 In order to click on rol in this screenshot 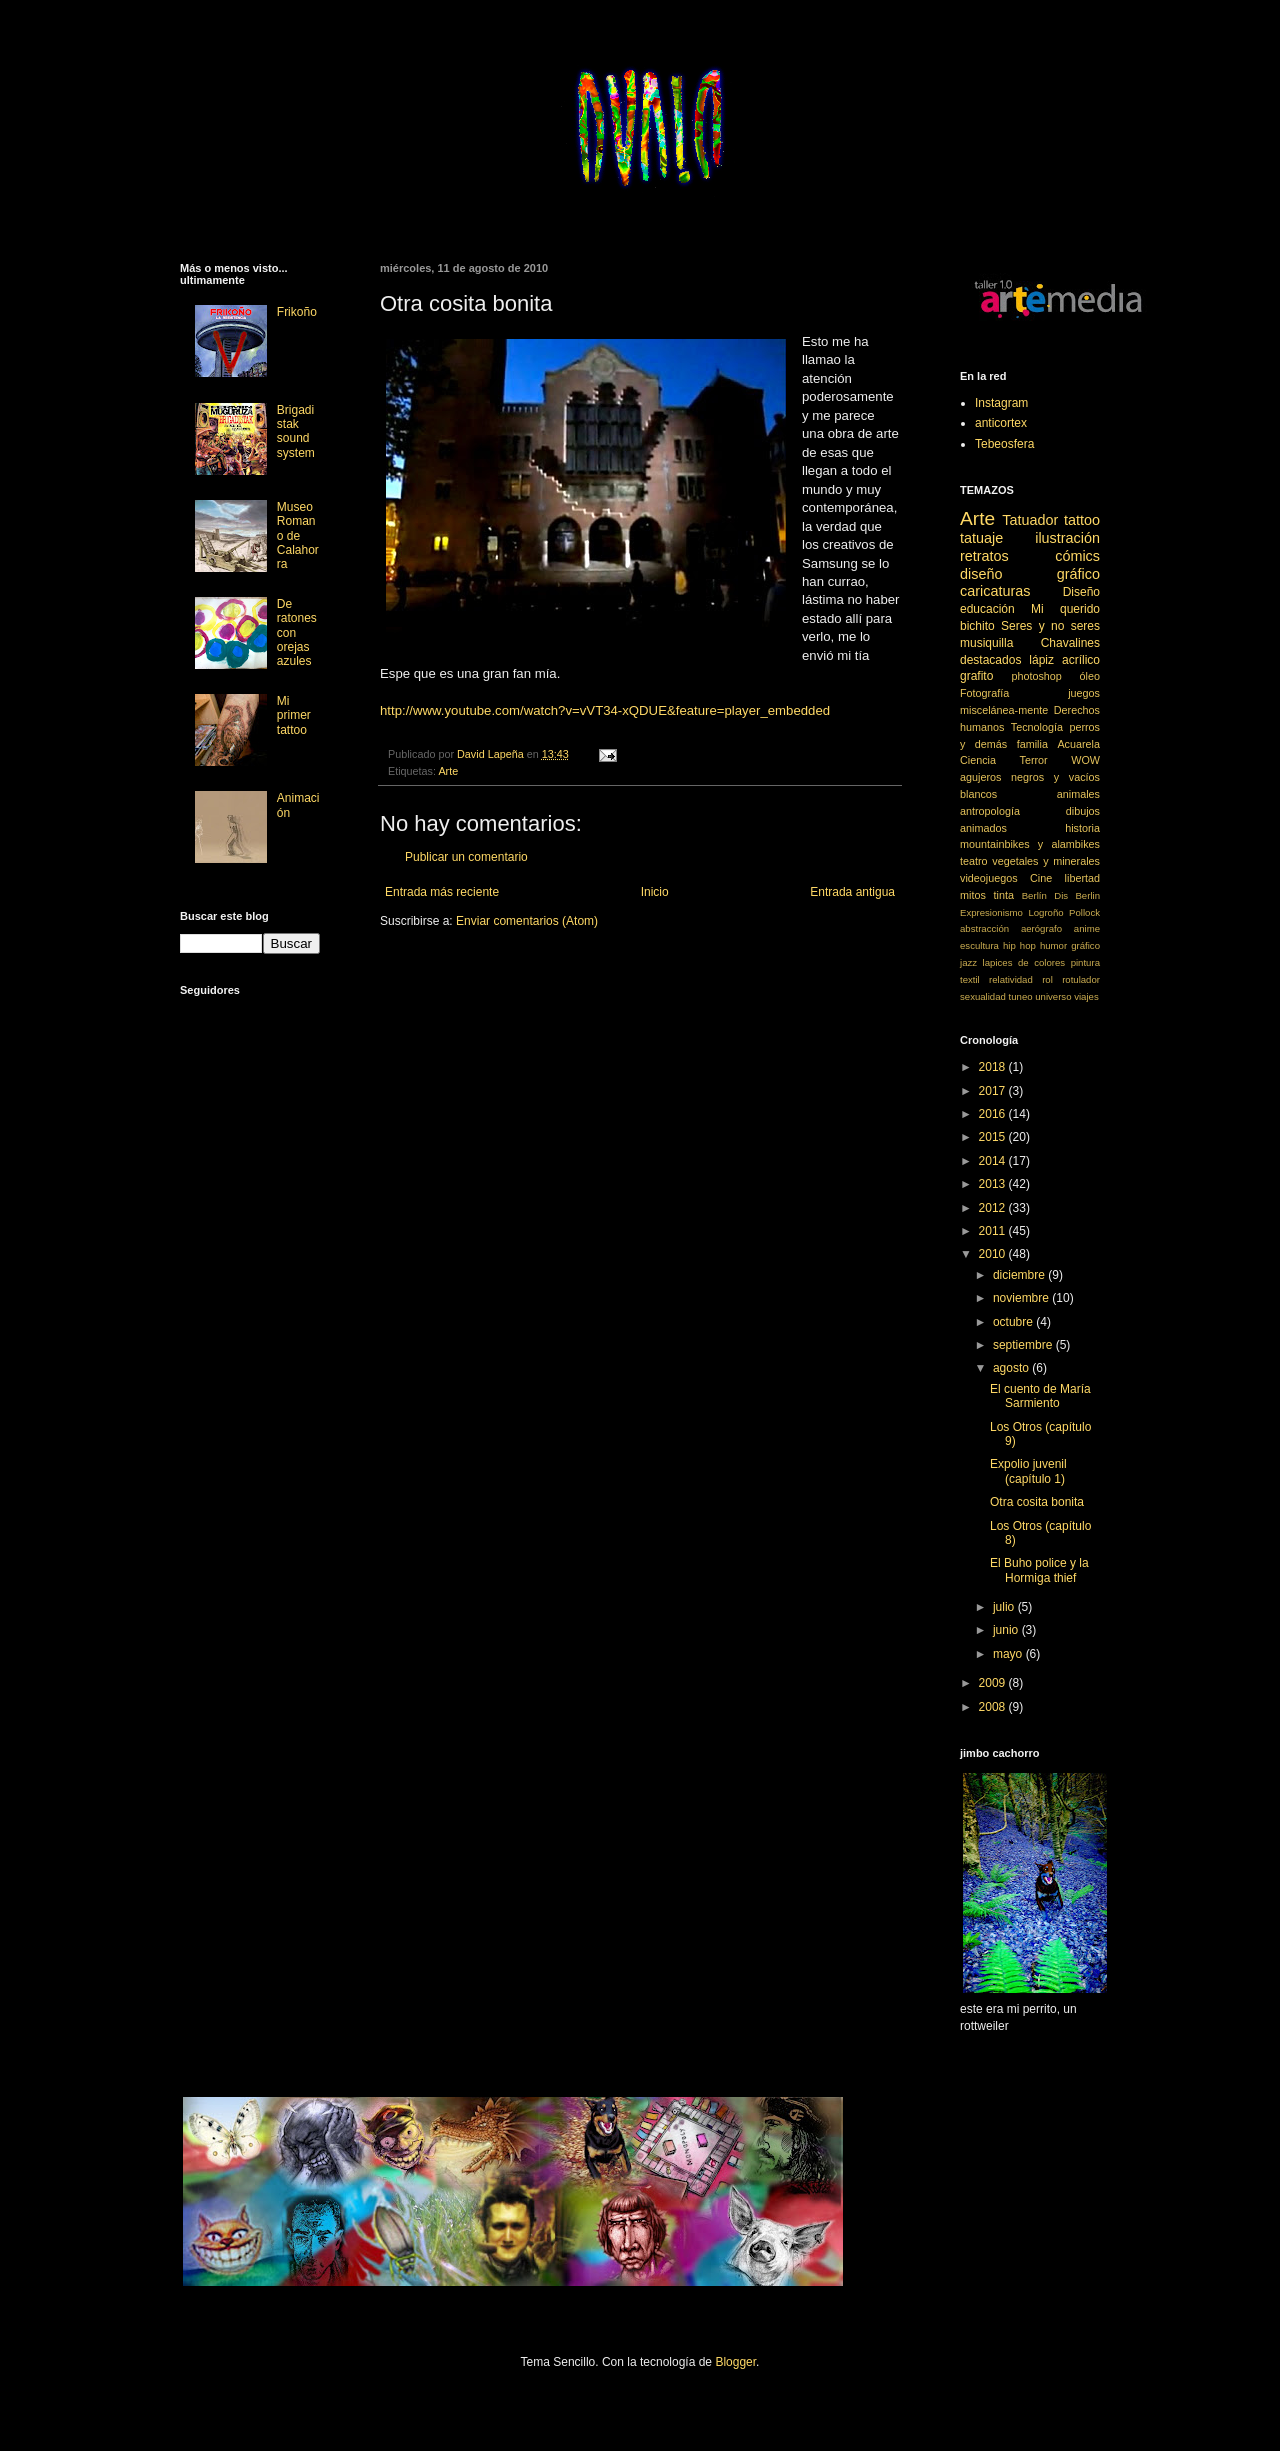, I will do `click(1047, 979)`.